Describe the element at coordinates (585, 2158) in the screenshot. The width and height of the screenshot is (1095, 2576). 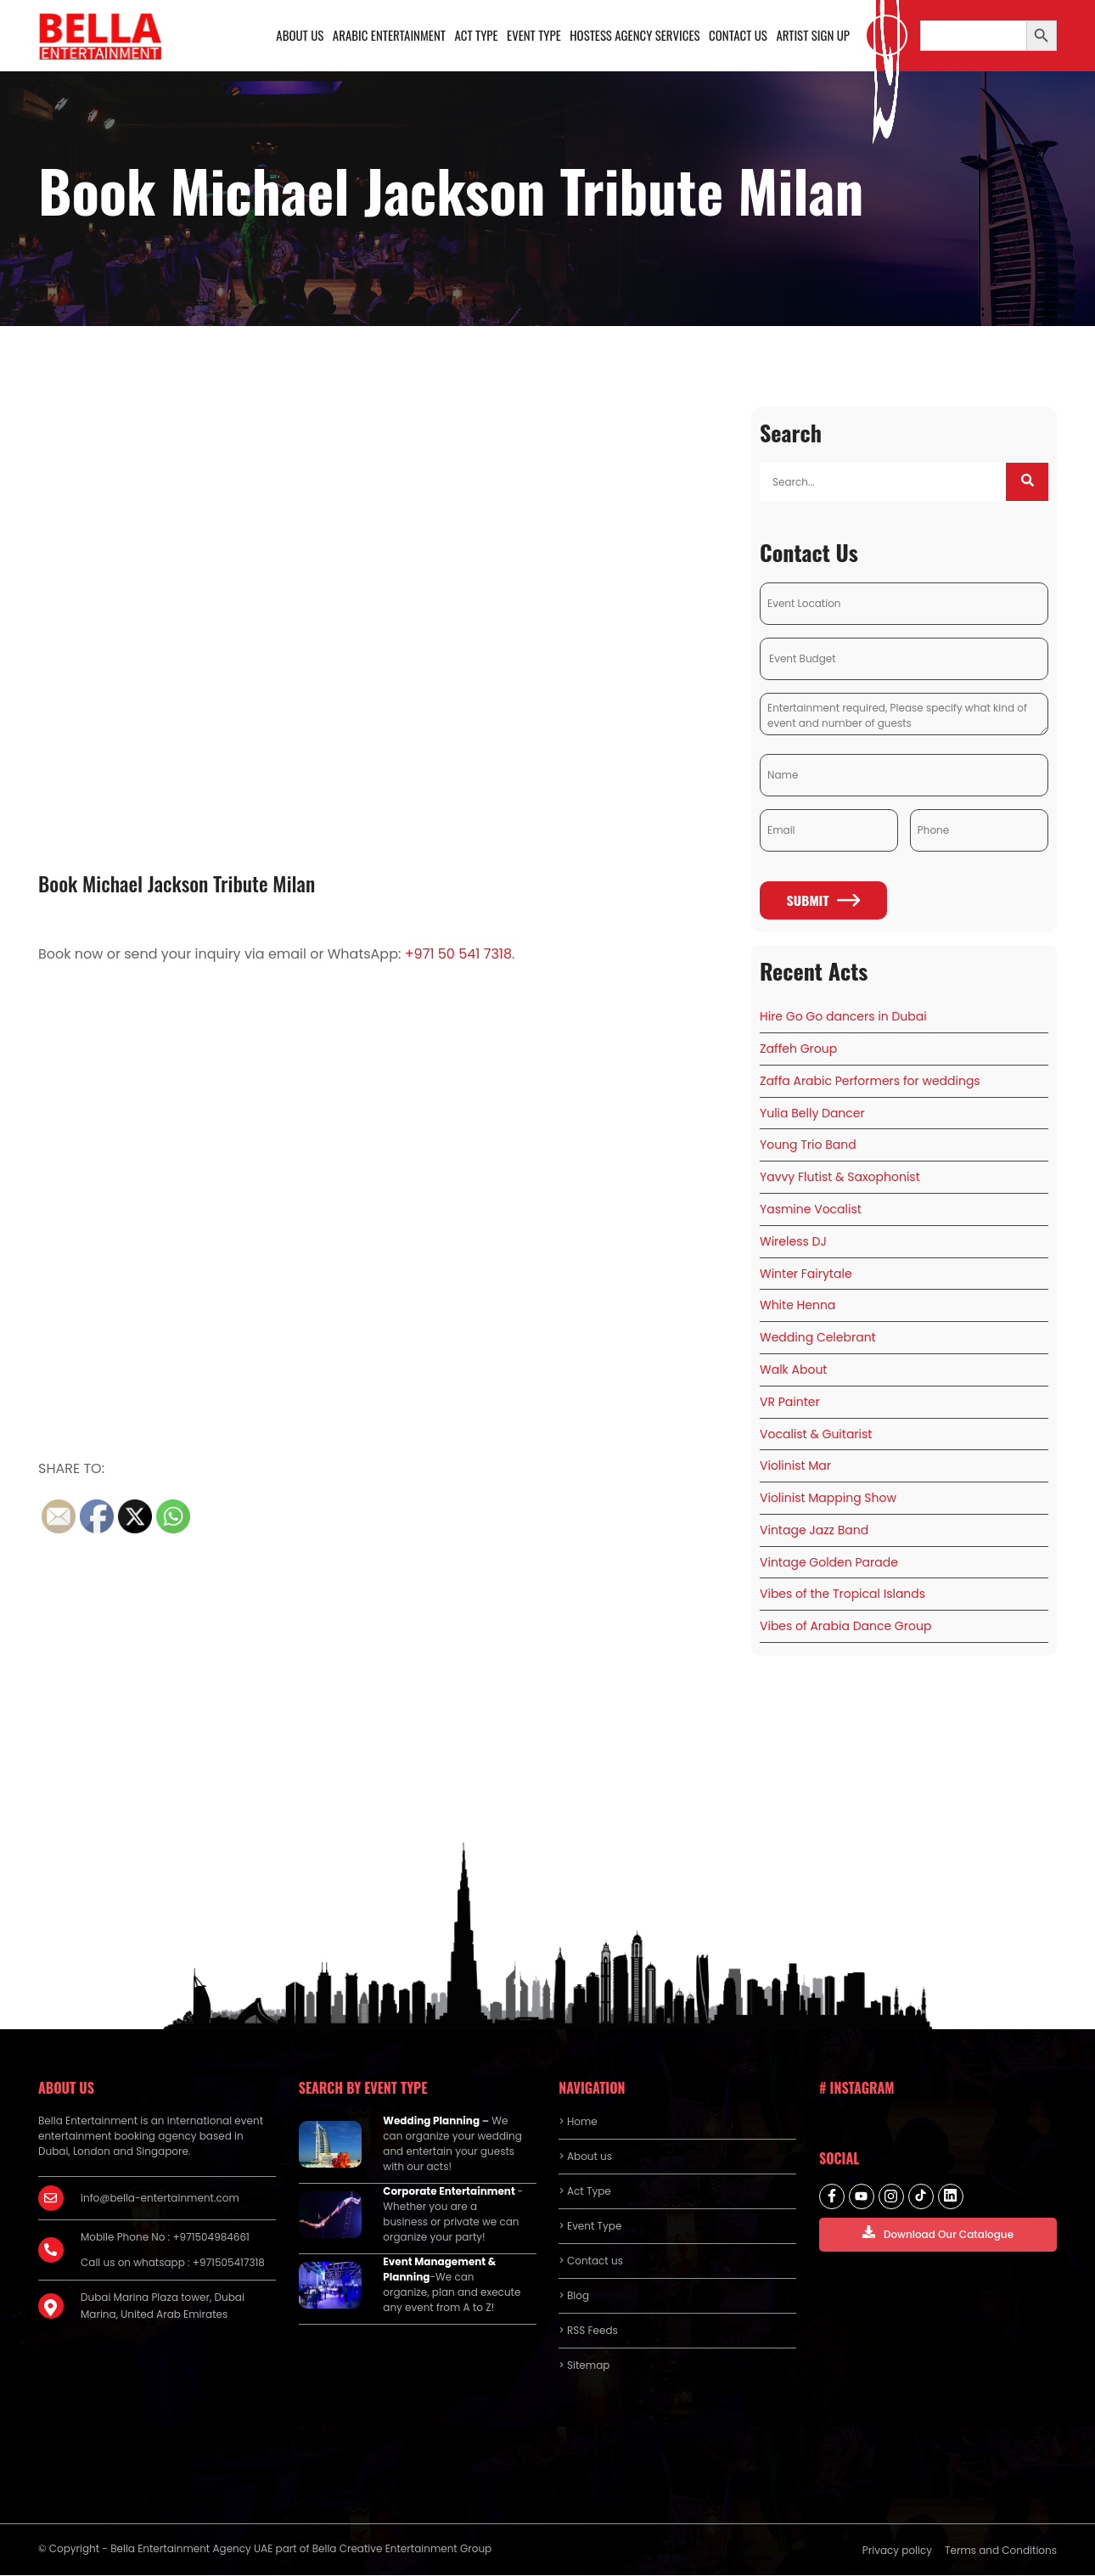
I see `> About us` at that location.